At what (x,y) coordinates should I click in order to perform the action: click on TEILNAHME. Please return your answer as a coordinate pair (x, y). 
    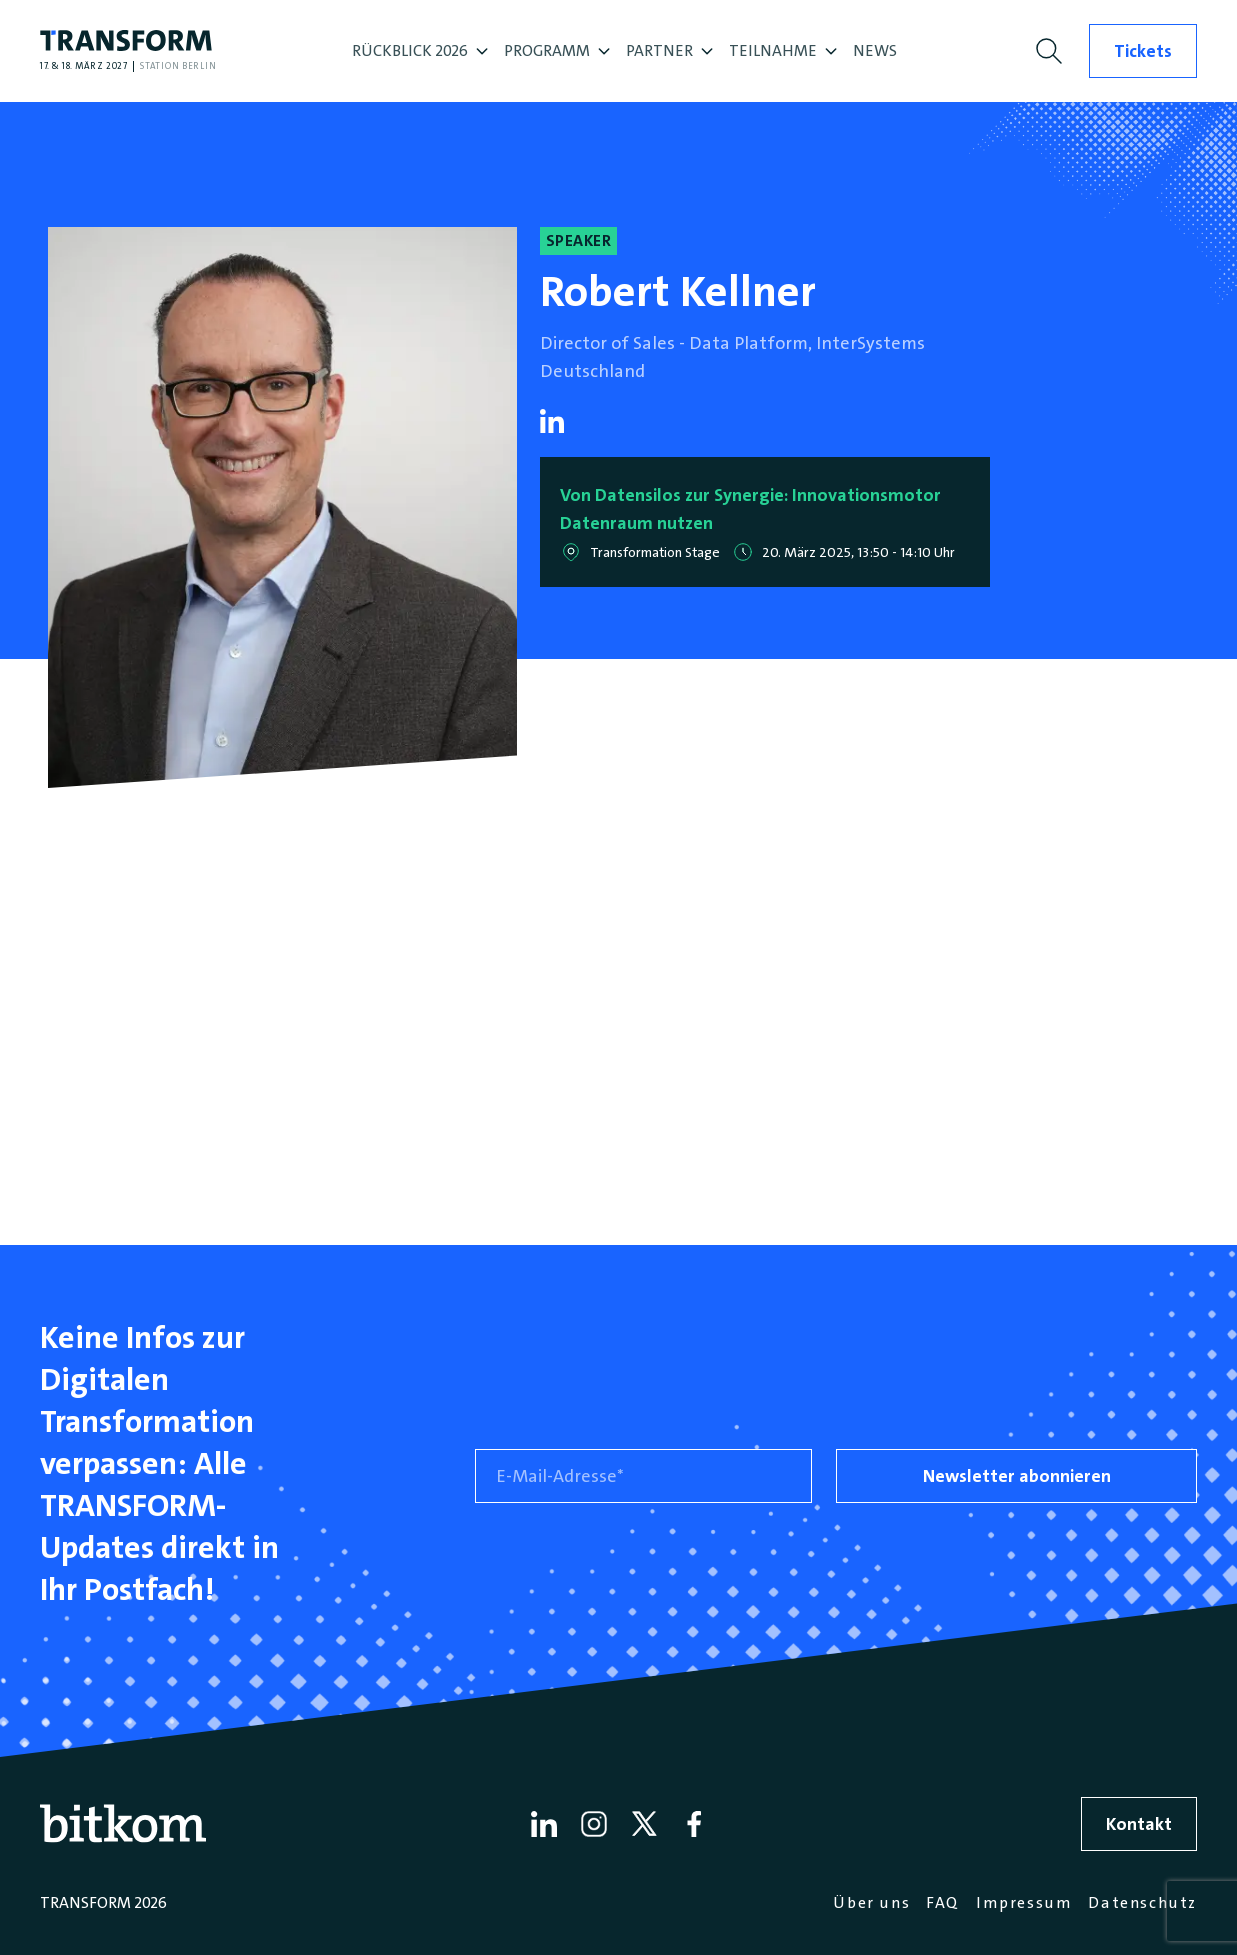
    Looking at the image, I should click on (783, 50).